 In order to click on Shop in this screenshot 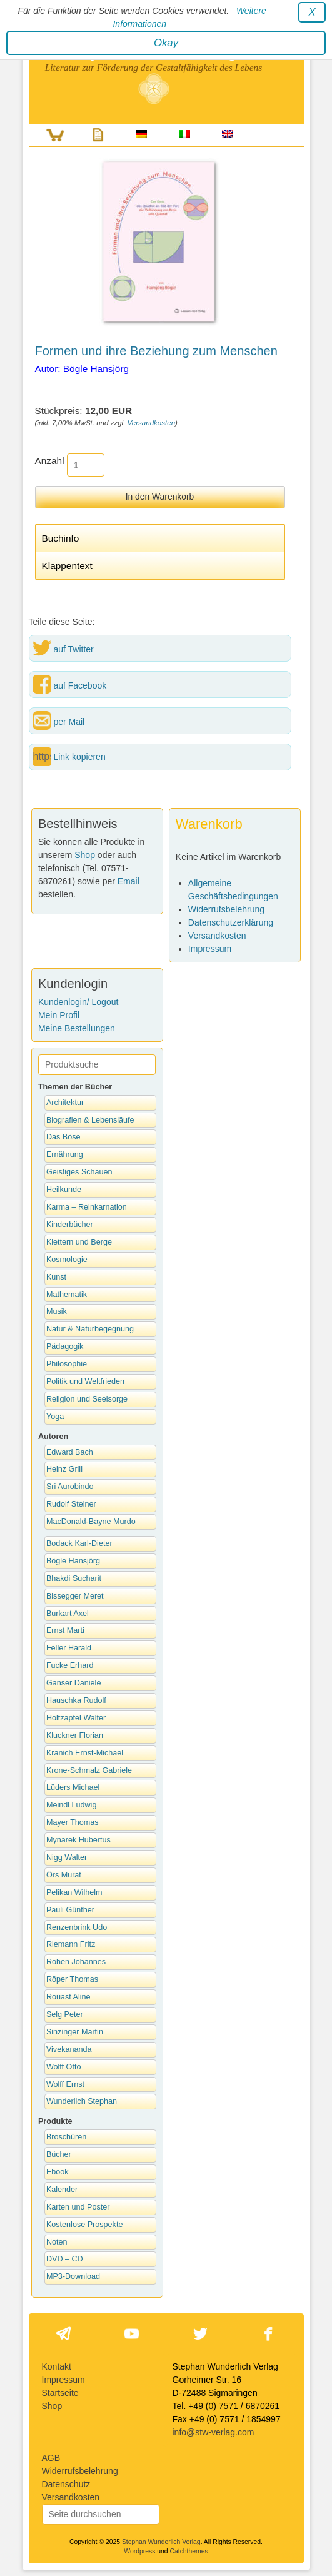, I will do `click(84, 855)`.